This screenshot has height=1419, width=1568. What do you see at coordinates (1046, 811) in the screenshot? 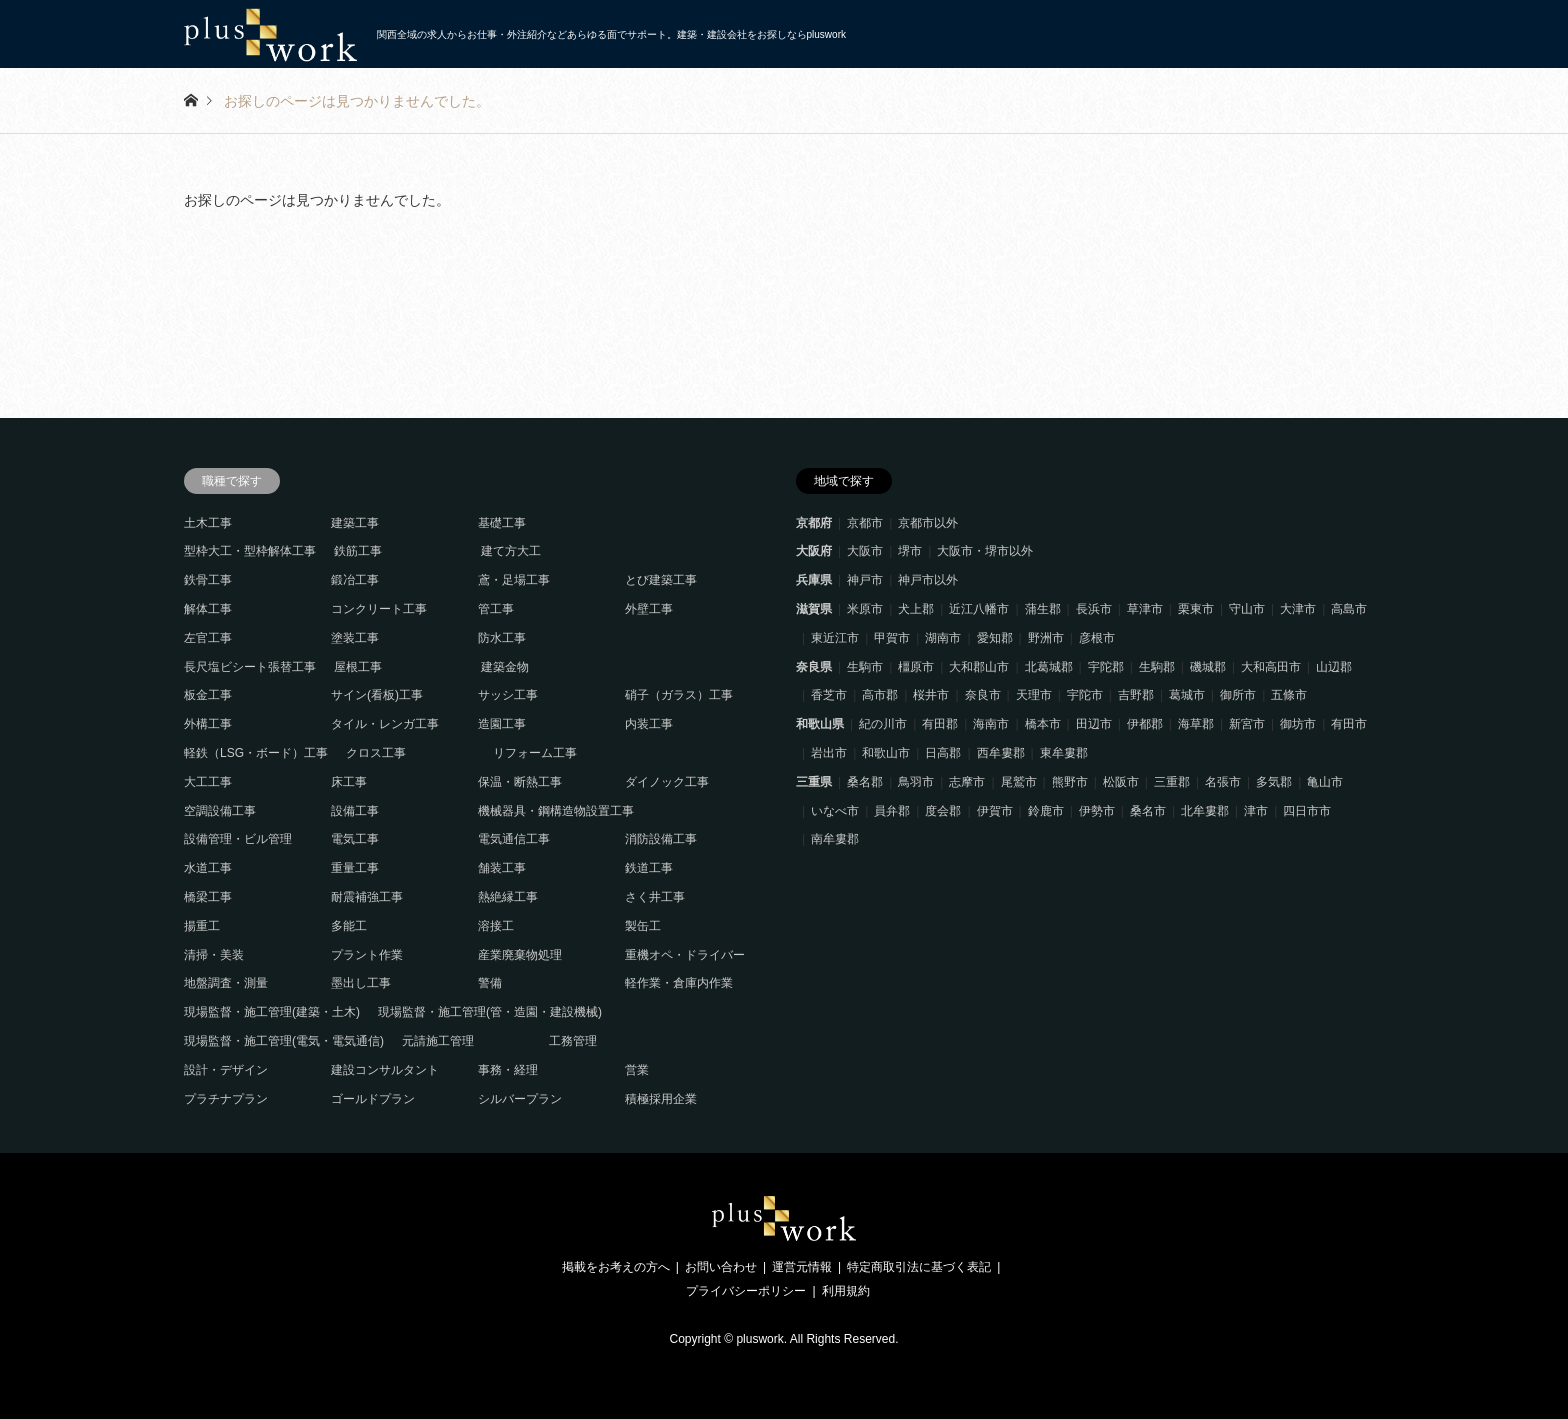
I see `鈴鹿市` at bounding box center [1046, 811].